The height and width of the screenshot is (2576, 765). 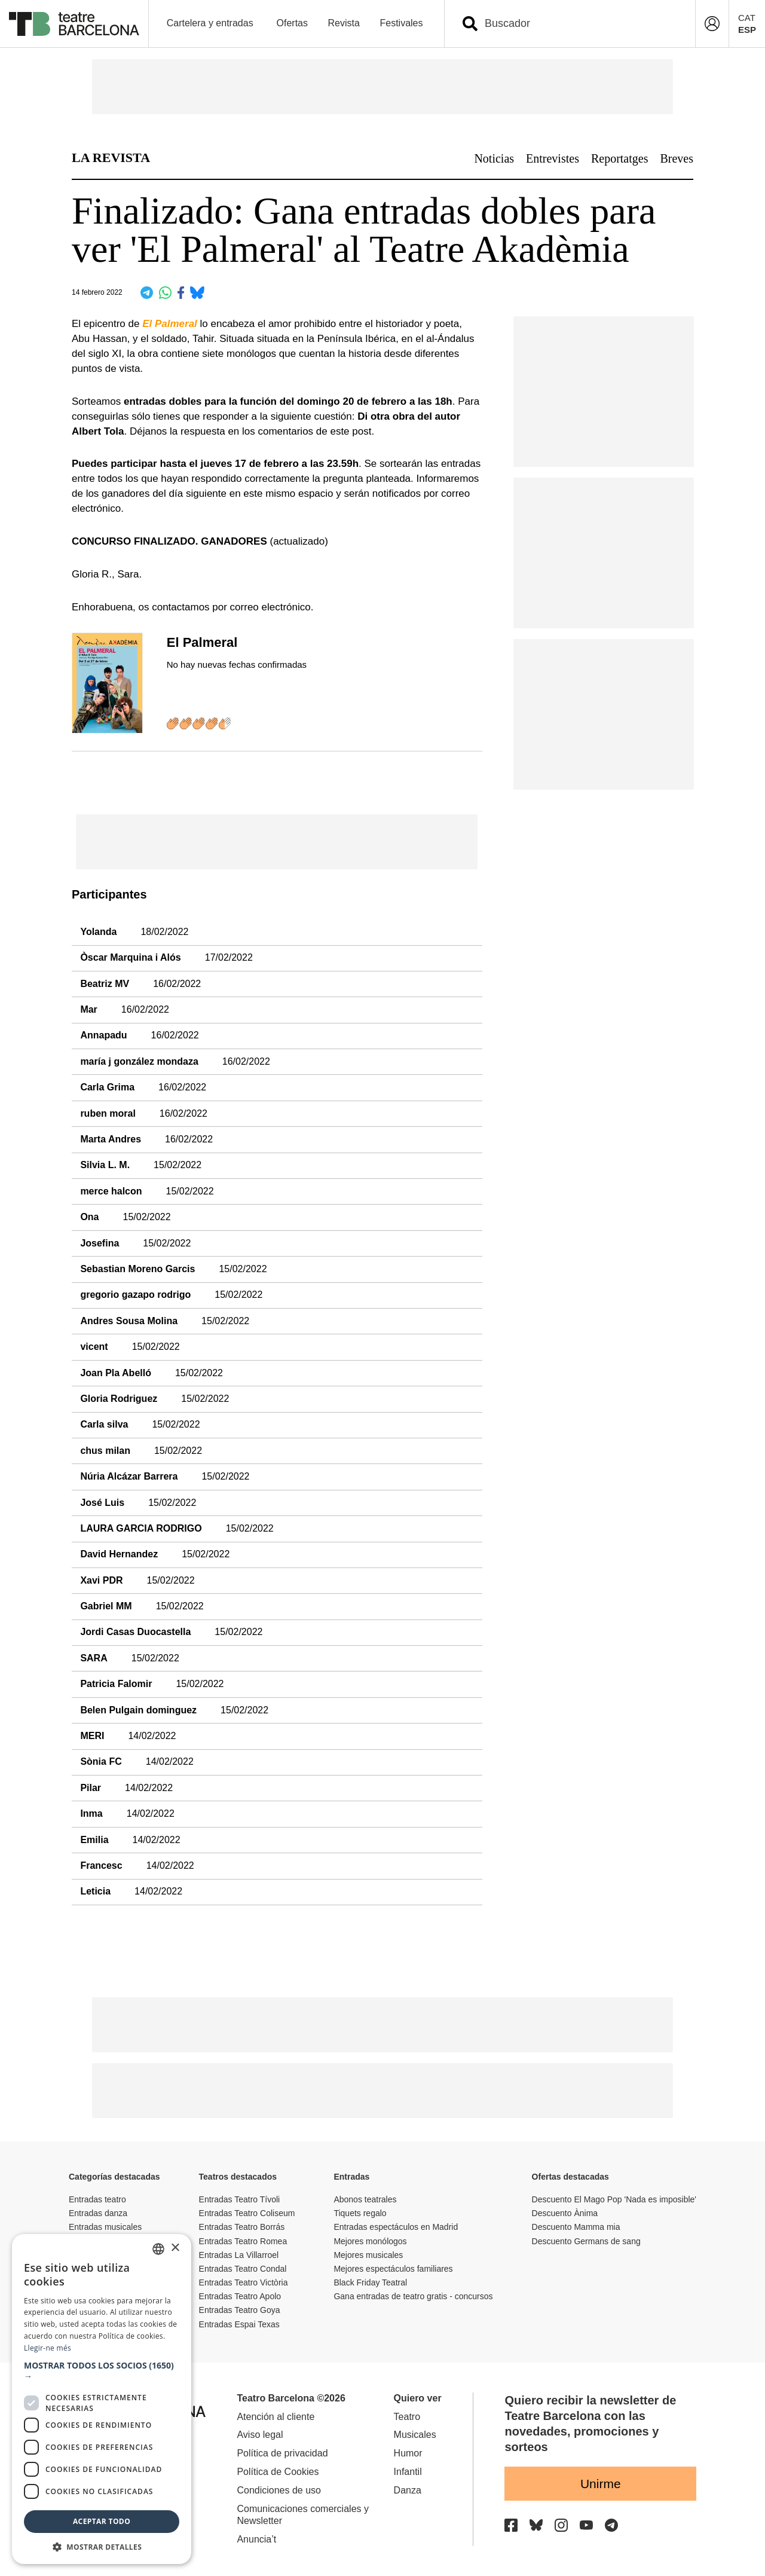 What do you see at coordinates (401, 23) in the screenshot?
I see `Festivales` at bounding box center [401, 23].